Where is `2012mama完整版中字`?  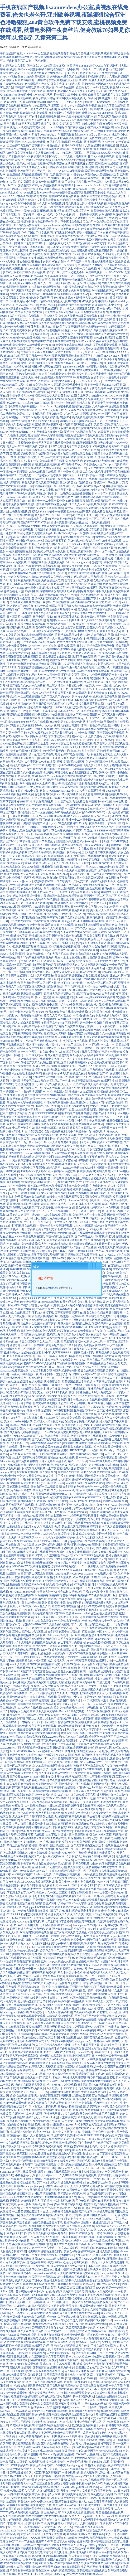 2012mama完整版中字 is located at coordinates (31, 69).